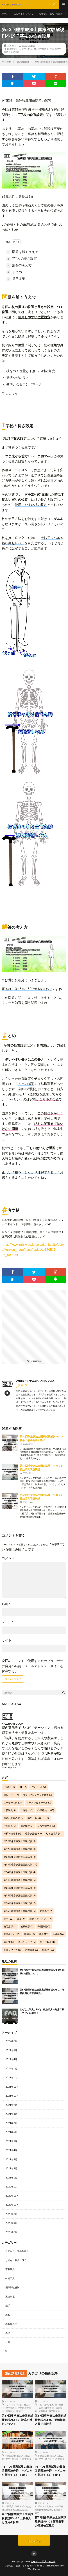 This screenshot has height=2576, width=68. I want to click on 装具 [装具 (12個の項目)], so click(43, 1934).